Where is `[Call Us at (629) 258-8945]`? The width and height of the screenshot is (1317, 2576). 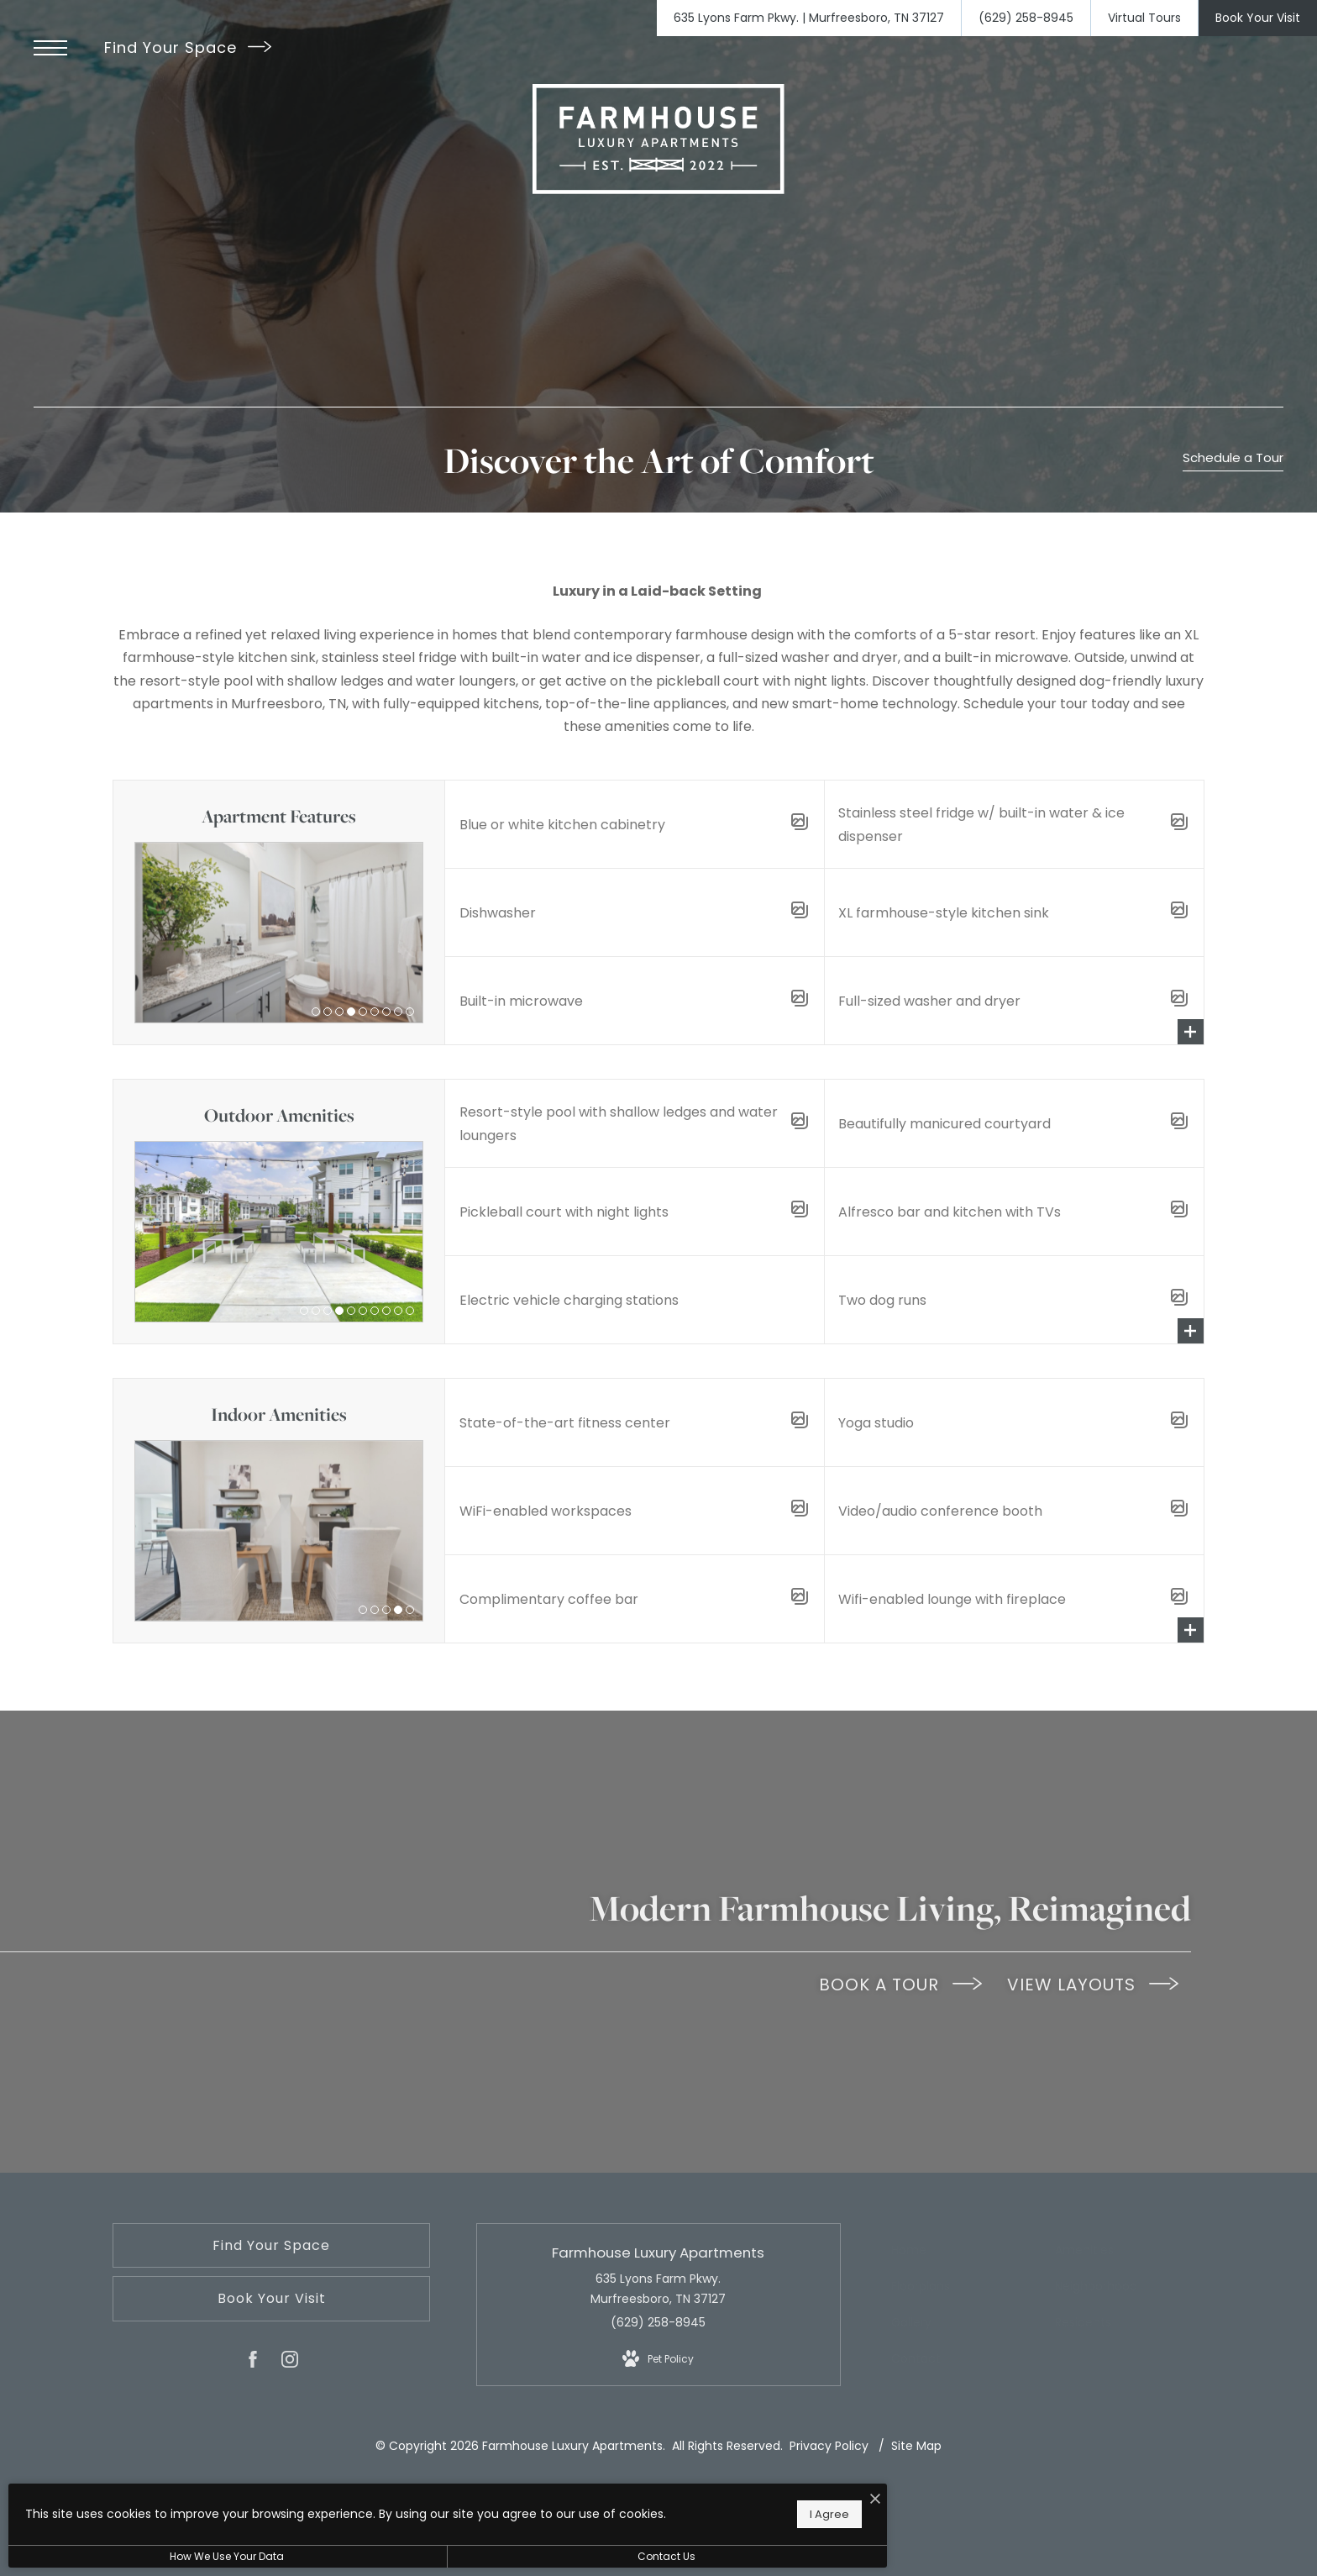
[Call Us at (629) 258-8945] is located at coordinates (1026, 18).